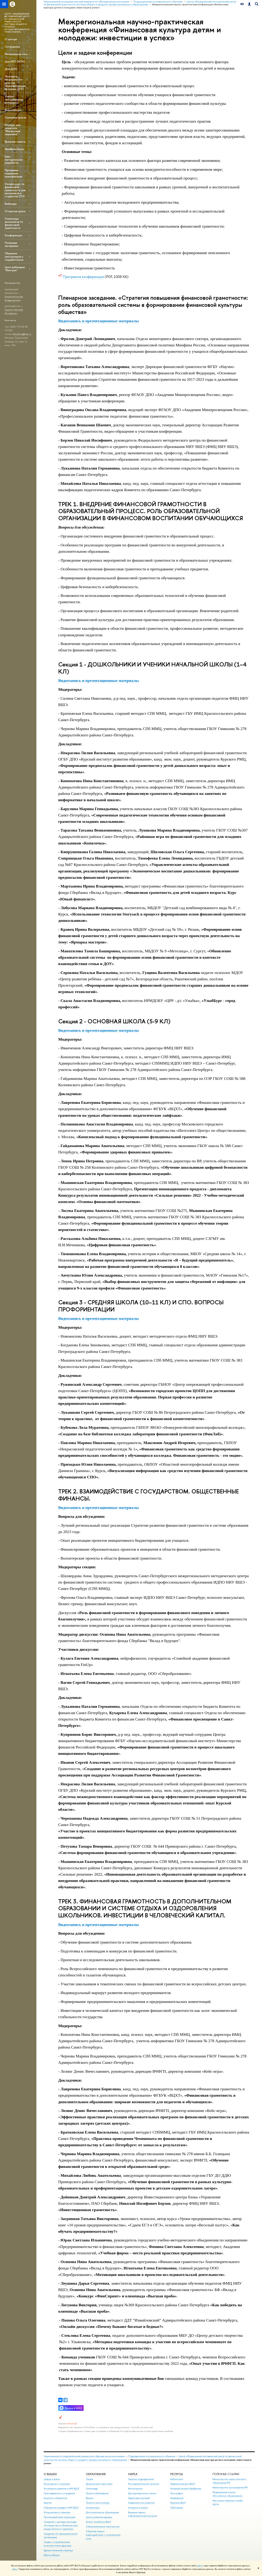 This screenshot has width=262, height=2576. I want to click on Типография, so click(176, 2493).